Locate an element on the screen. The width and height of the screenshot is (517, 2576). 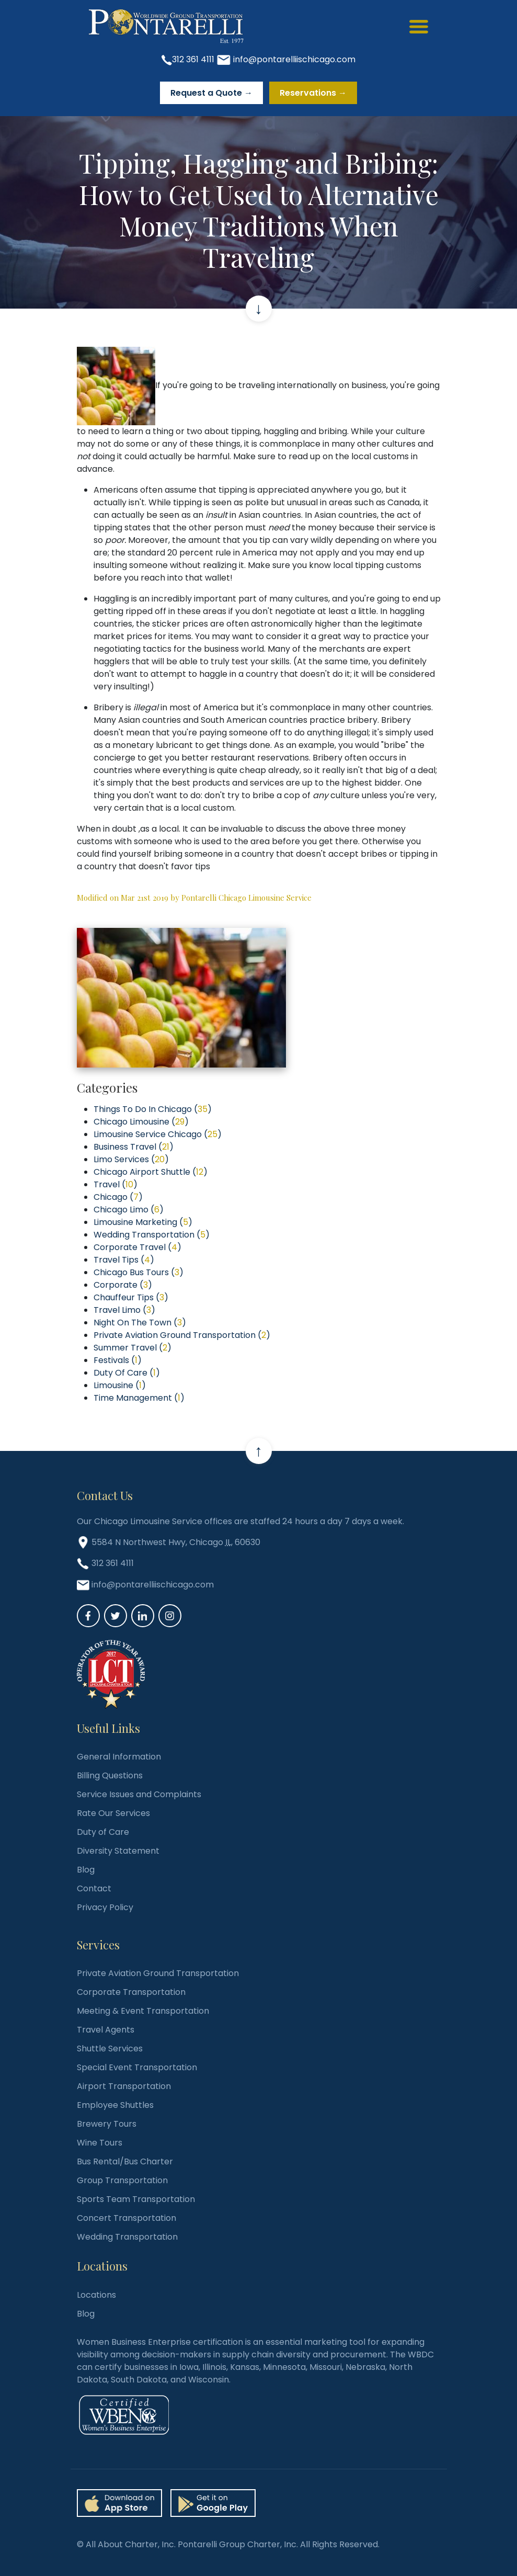
Limo Services () is located at coordinates (131, 1159).